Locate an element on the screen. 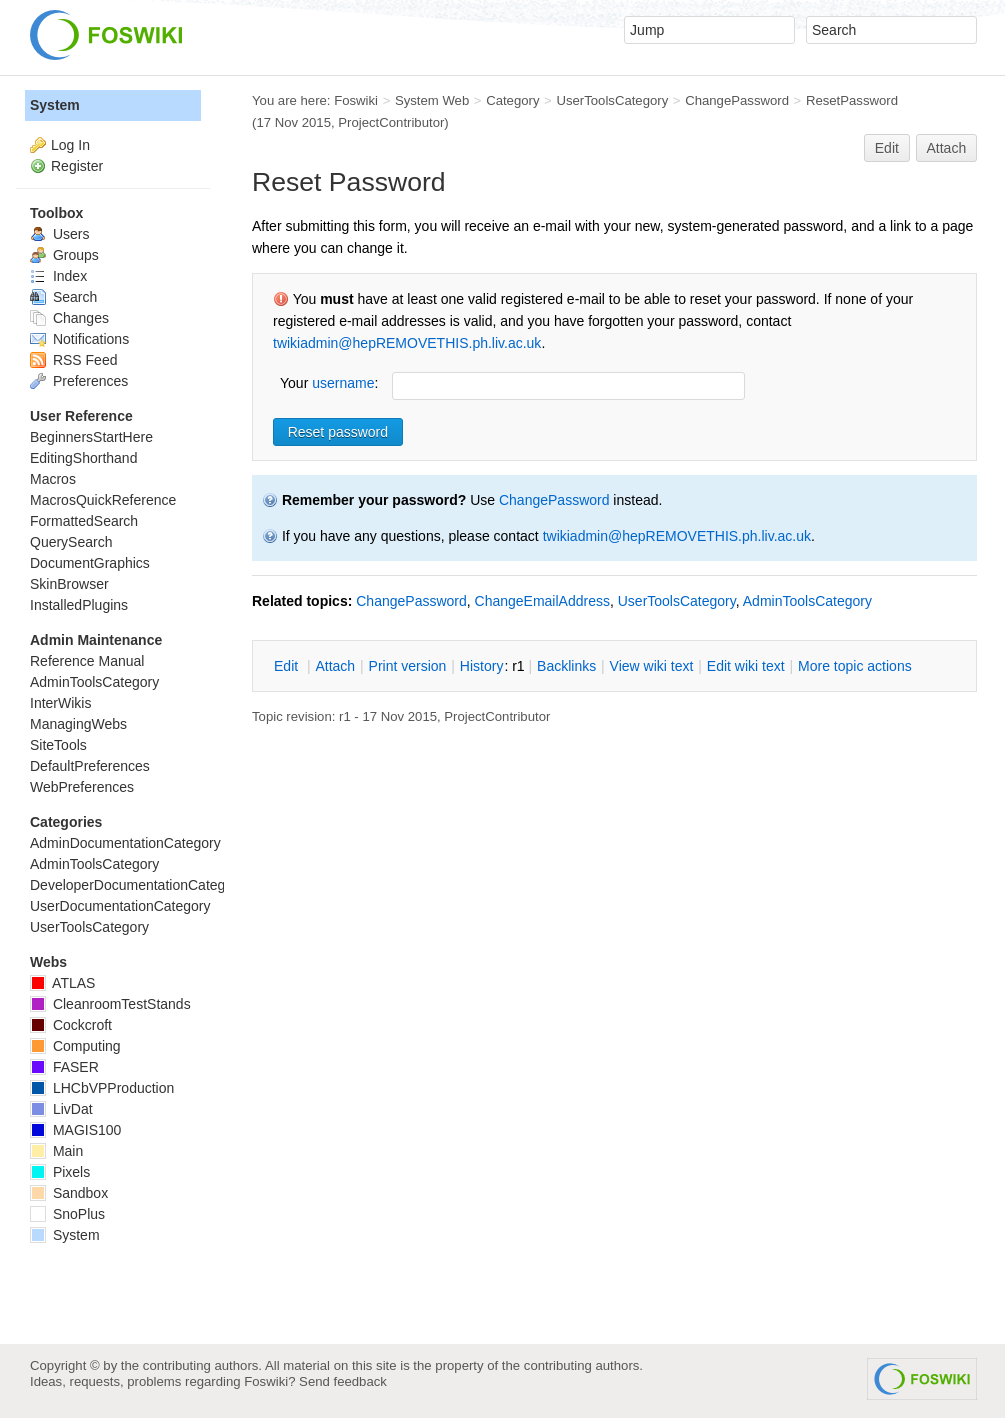 The image size is (1005, 1418). MacrosQuickReference is located at coordinates (103, 500).